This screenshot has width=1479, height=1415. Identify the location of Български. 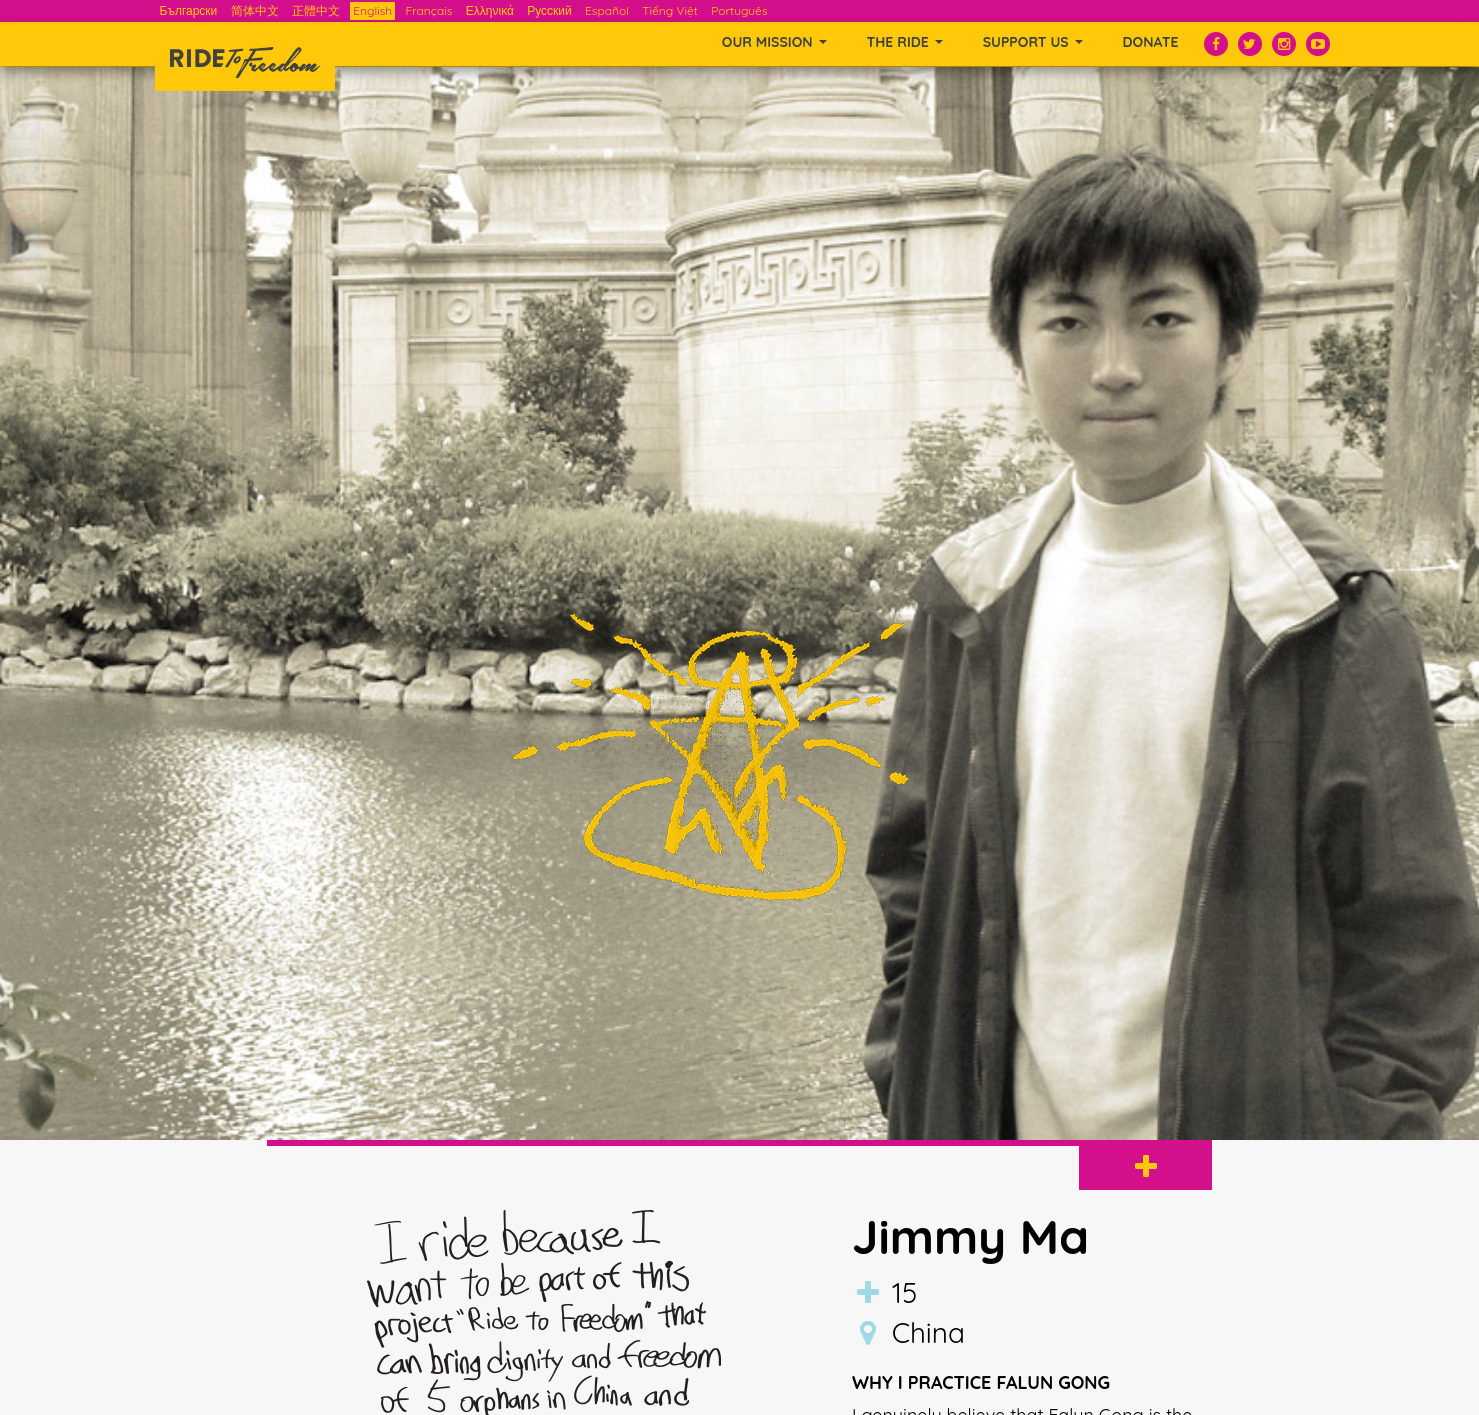
(189, 10).